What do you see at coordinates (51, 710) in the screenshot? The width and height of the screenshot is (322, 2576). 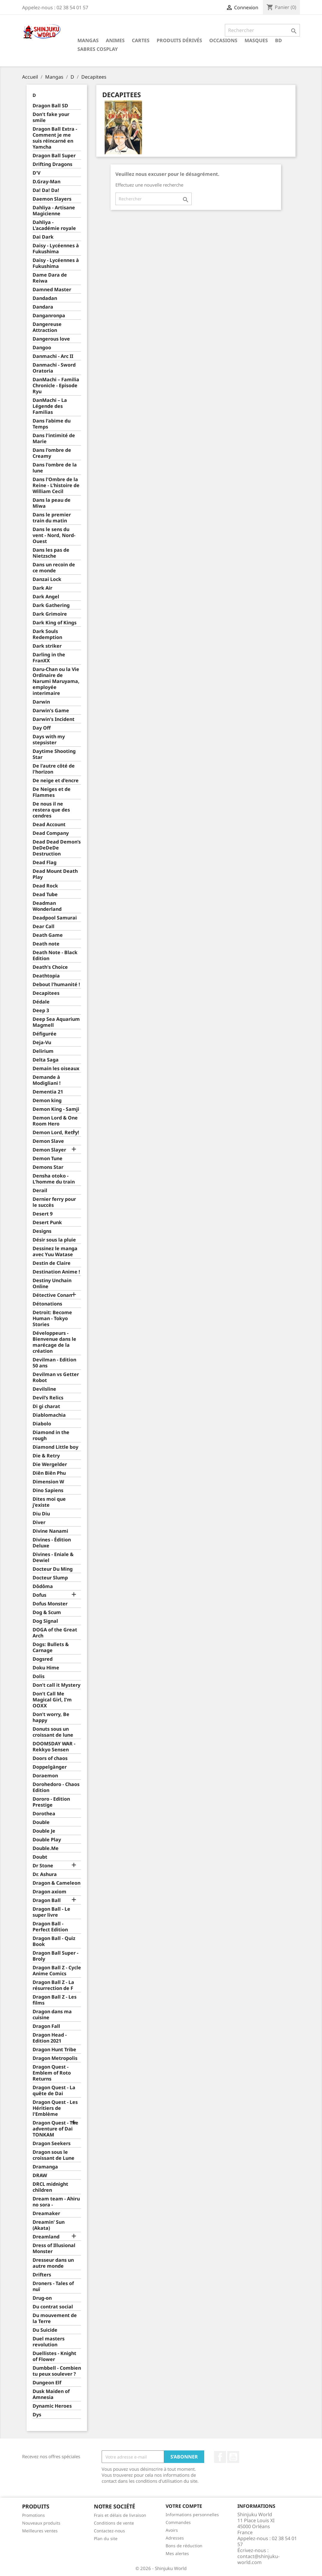 I see `Darwin's Game` at bounding box center [51, 710].